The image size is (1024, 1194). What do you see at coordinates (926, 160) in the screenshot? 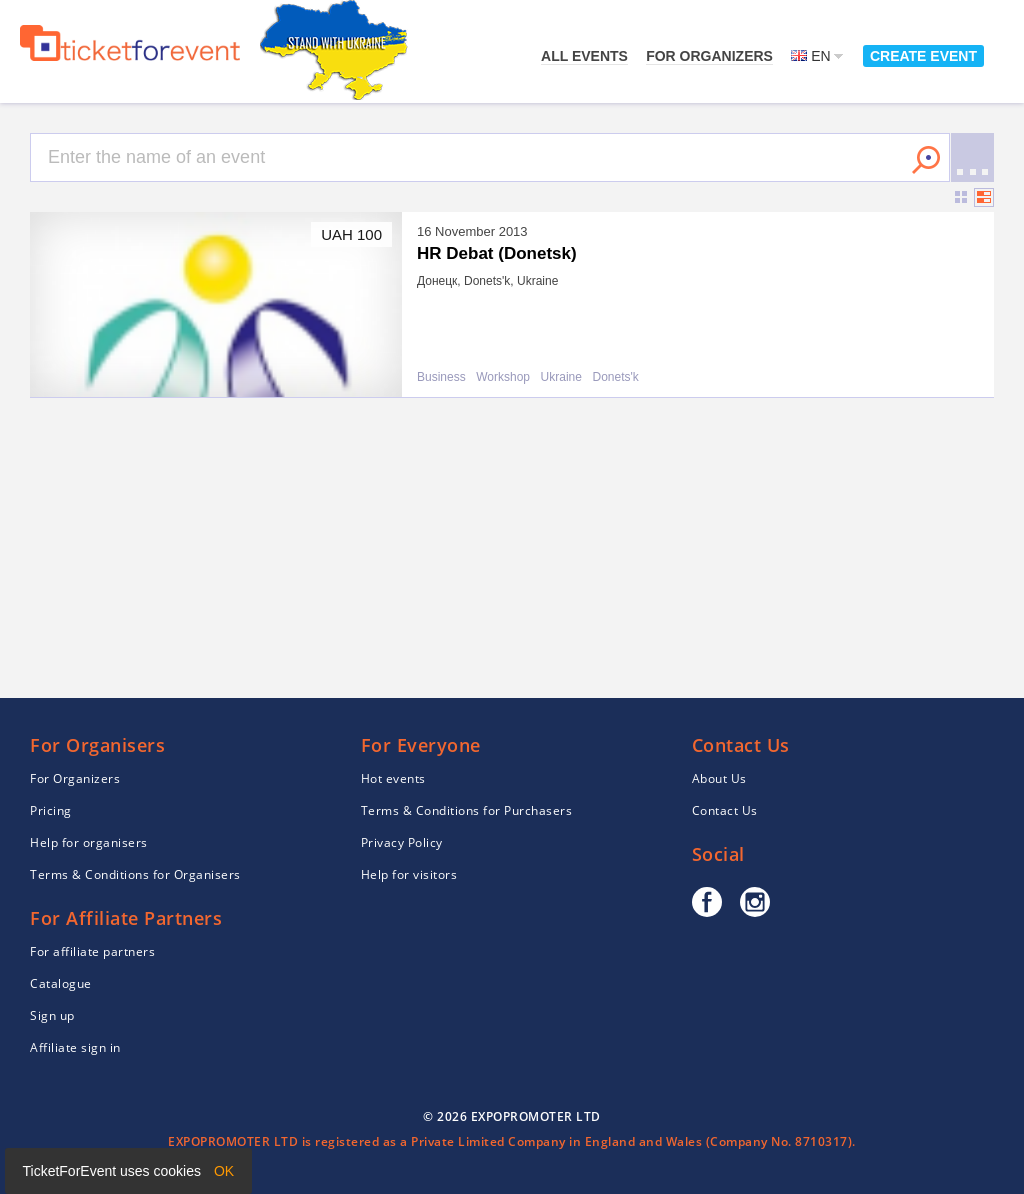
I see `Search` at bounding box center [926, 160].